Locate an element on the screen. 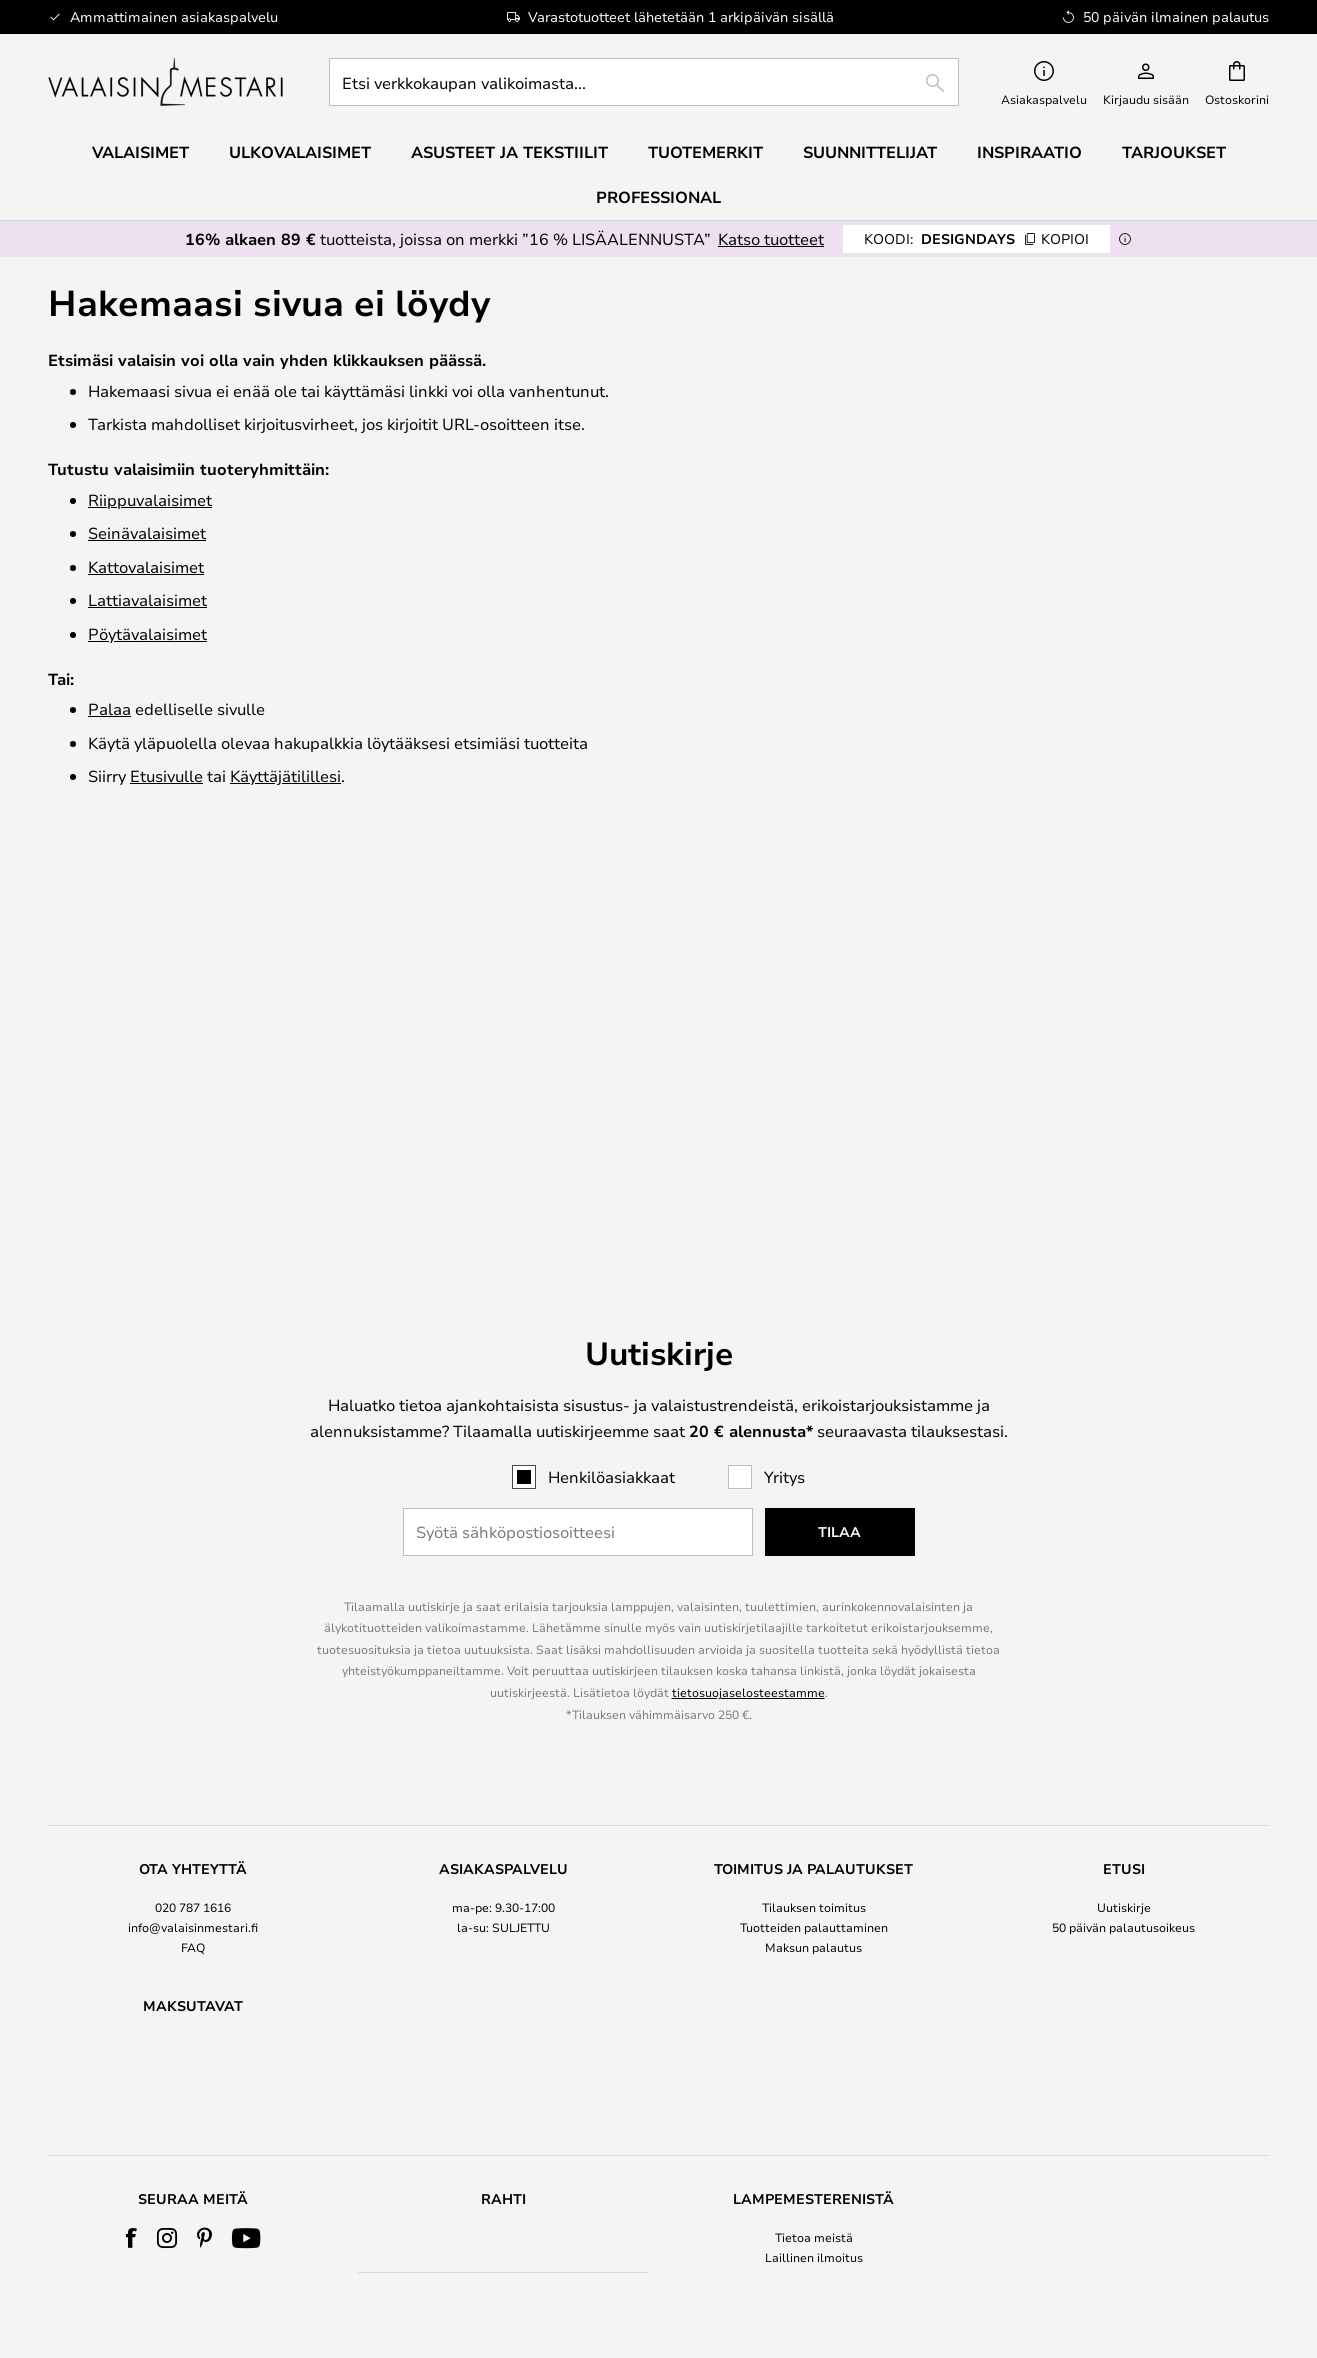 The width and height of the screenshot is (1317, 2358). 020 787 1616 is located at coordinates (193, 1494).